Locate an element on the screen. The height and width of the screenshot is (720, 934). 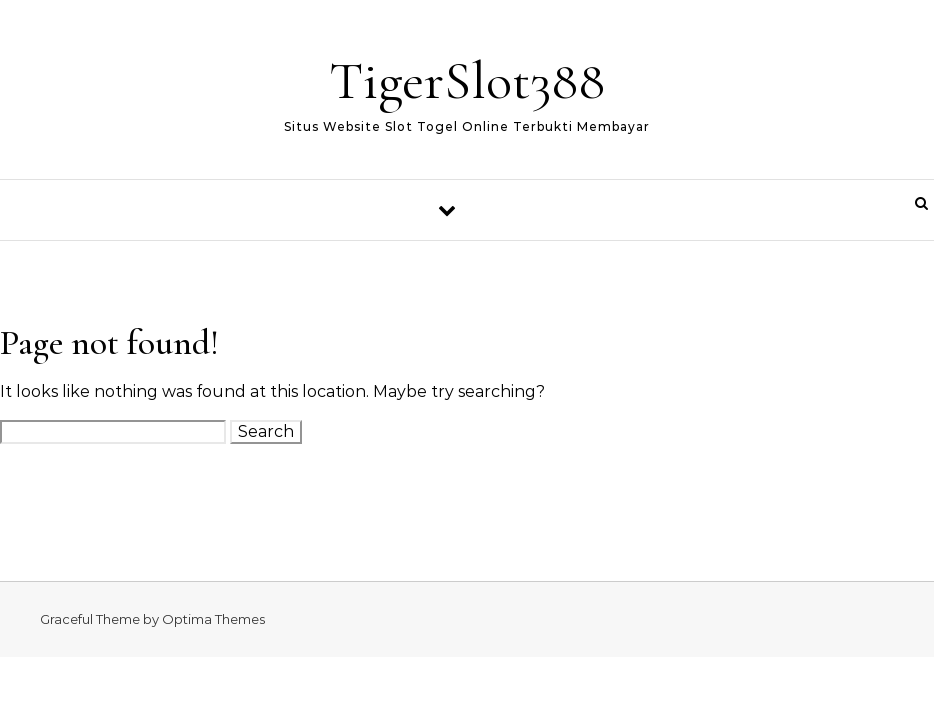
TigerSlot388 is located at coordinates (467, 80).